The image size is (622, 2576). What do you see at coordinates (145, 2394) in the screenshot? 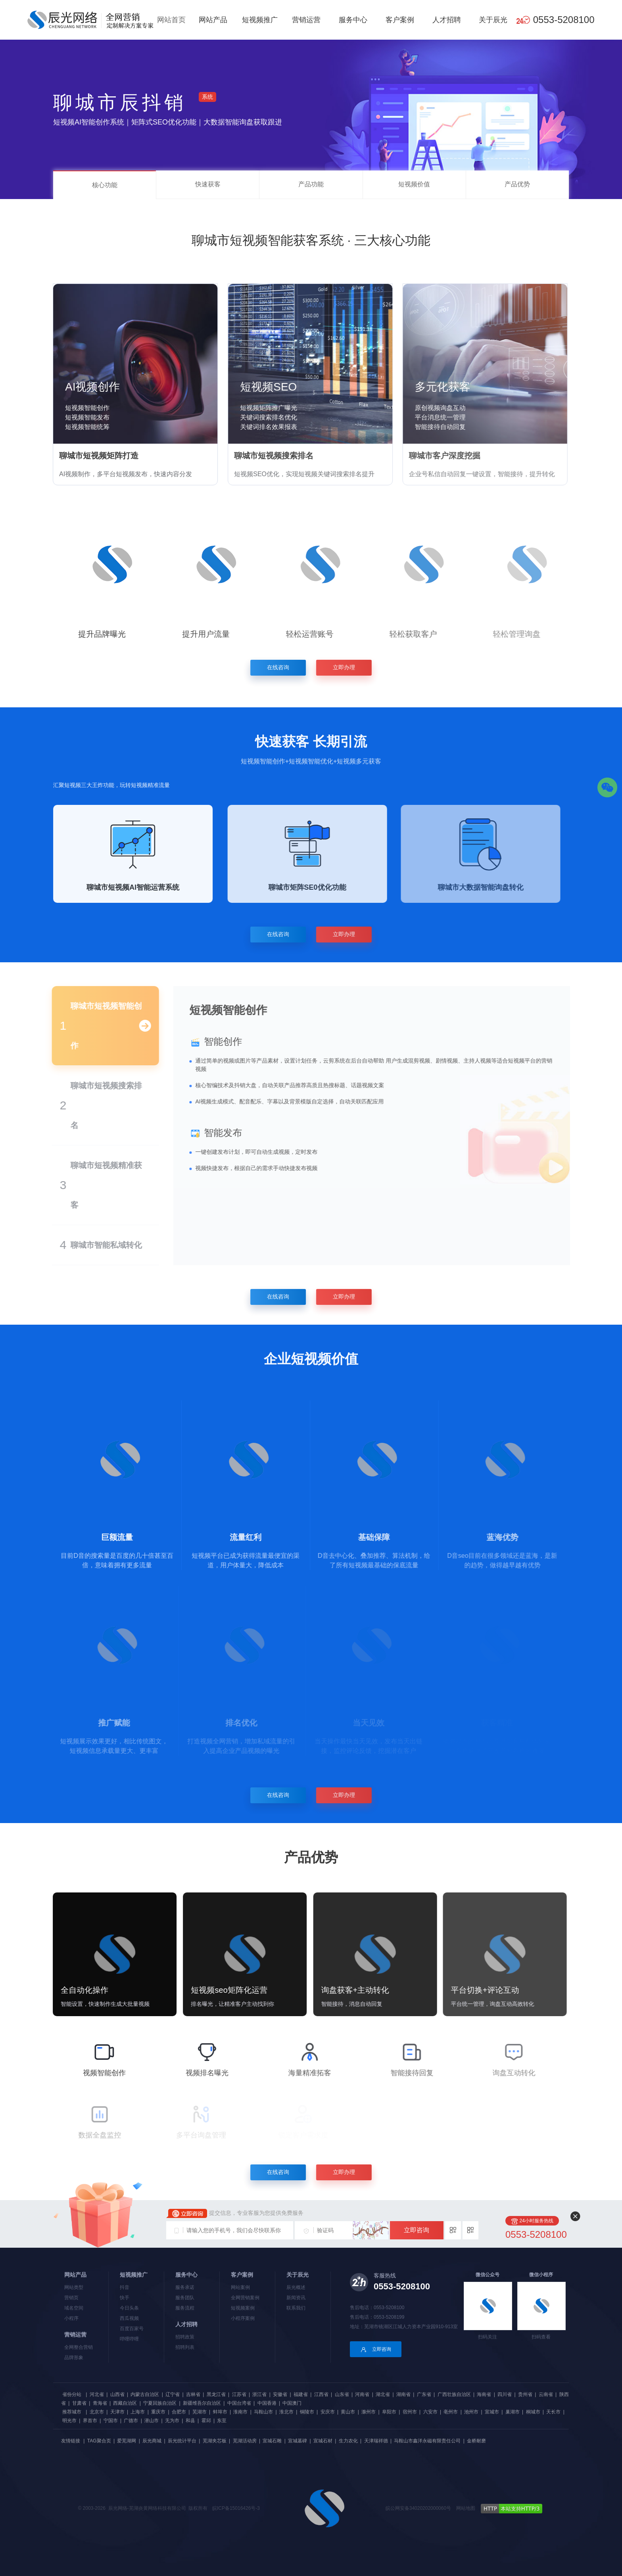
I see `内蒙古自治区` at bounding box center [145, 2394].